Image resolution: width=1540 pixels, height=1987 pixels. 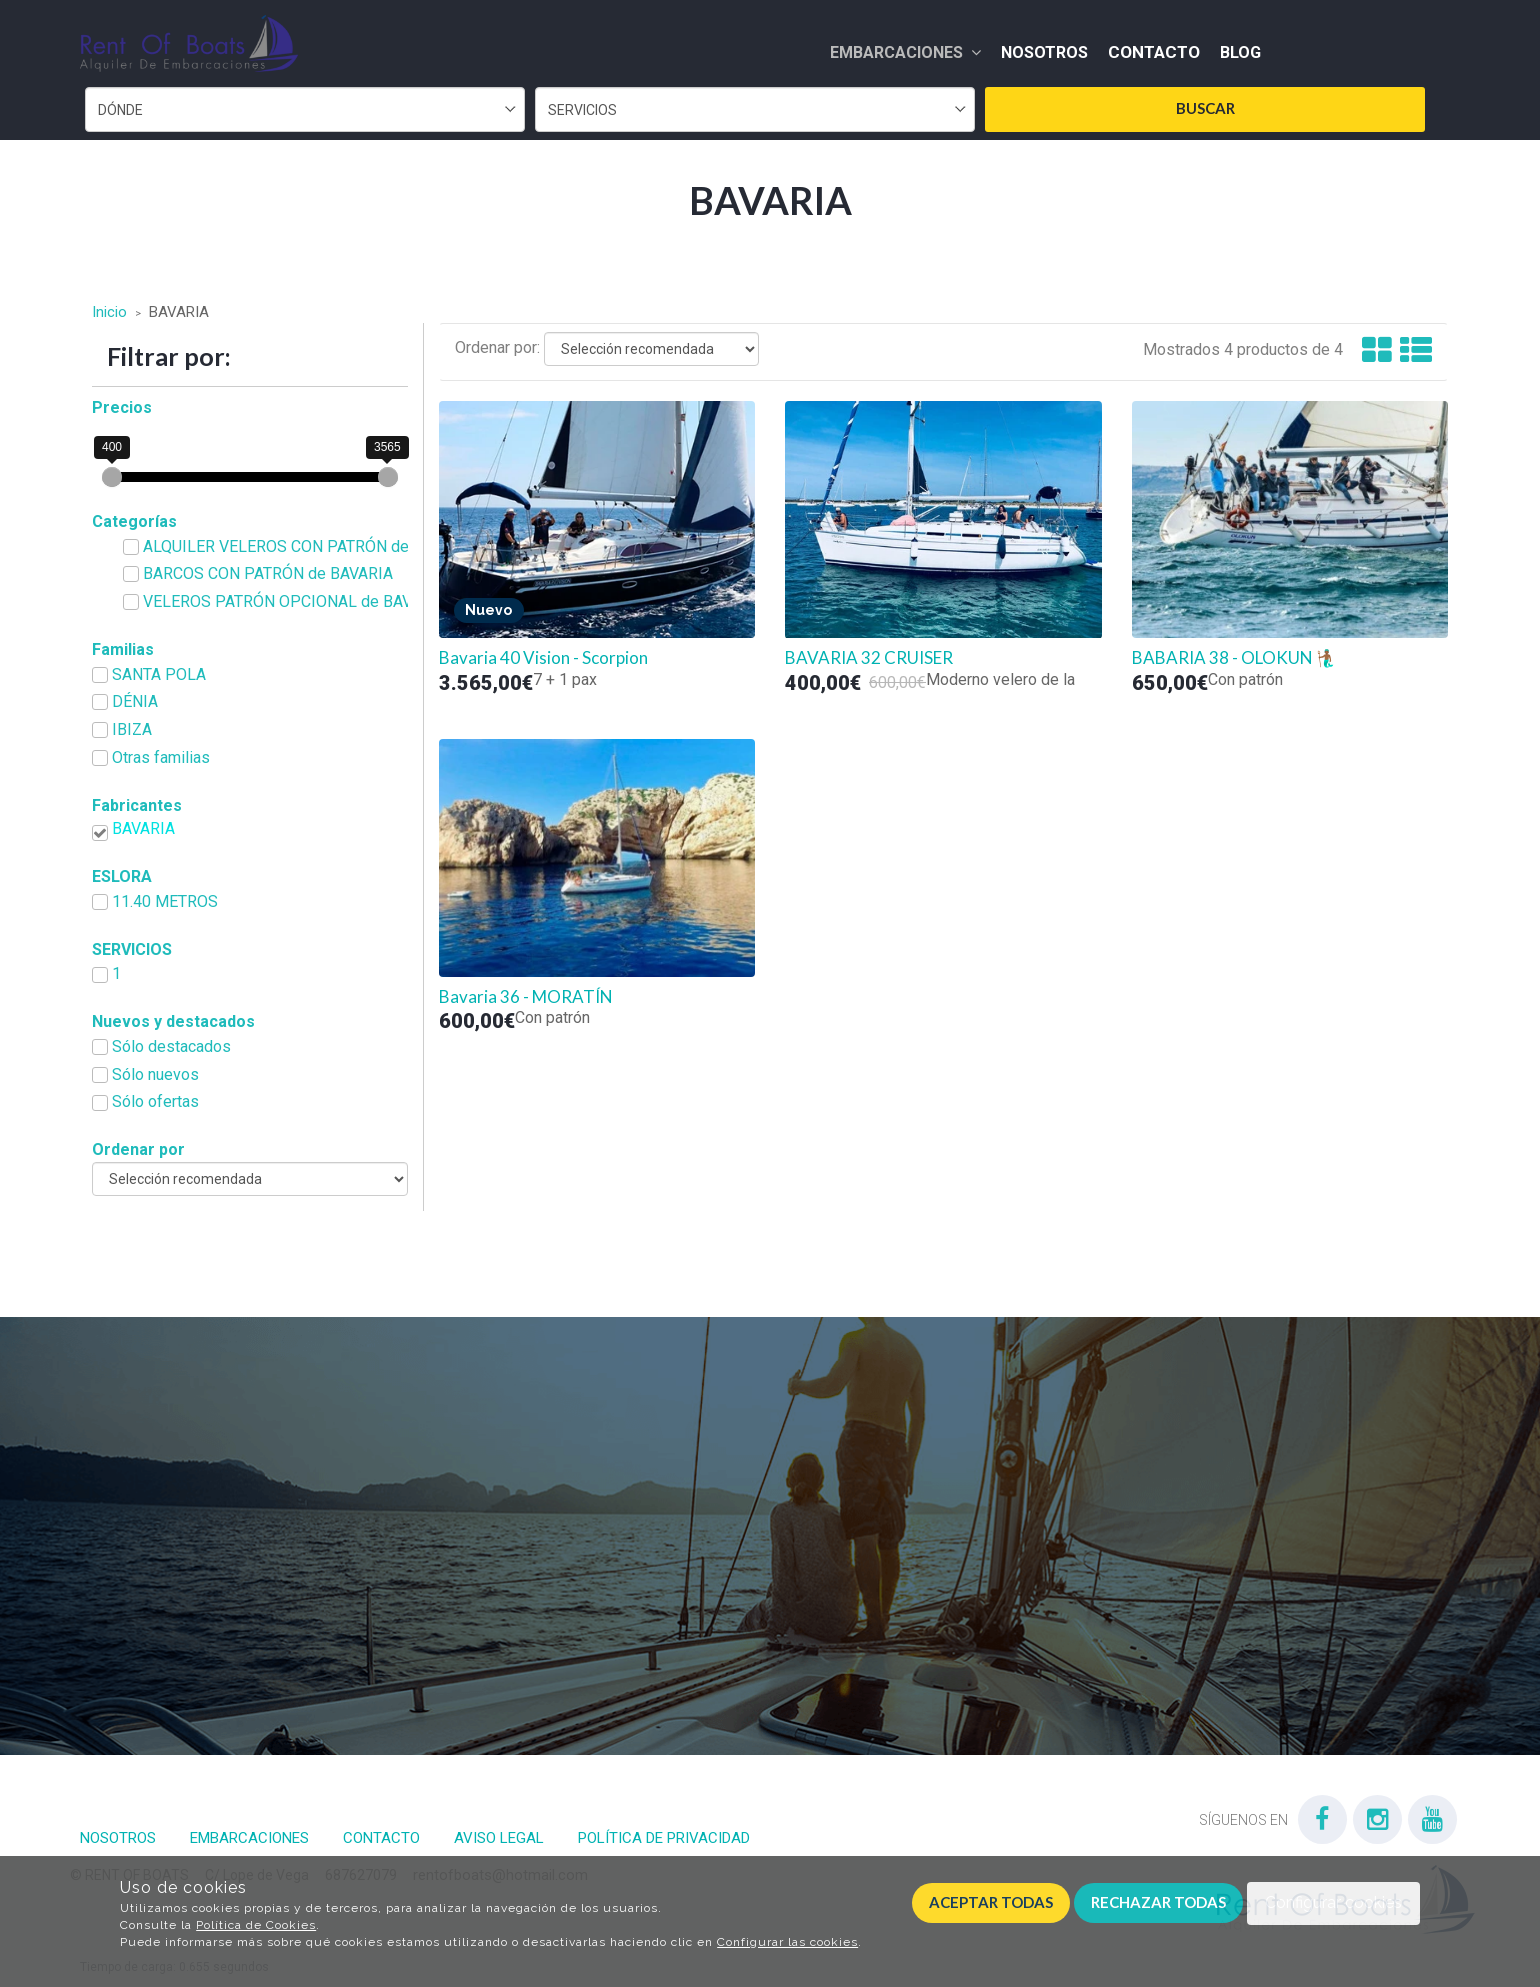 What do you see at coordinates (112, 477) in the screenshot?
I see `[slider]` at bounding box center [112, 477].